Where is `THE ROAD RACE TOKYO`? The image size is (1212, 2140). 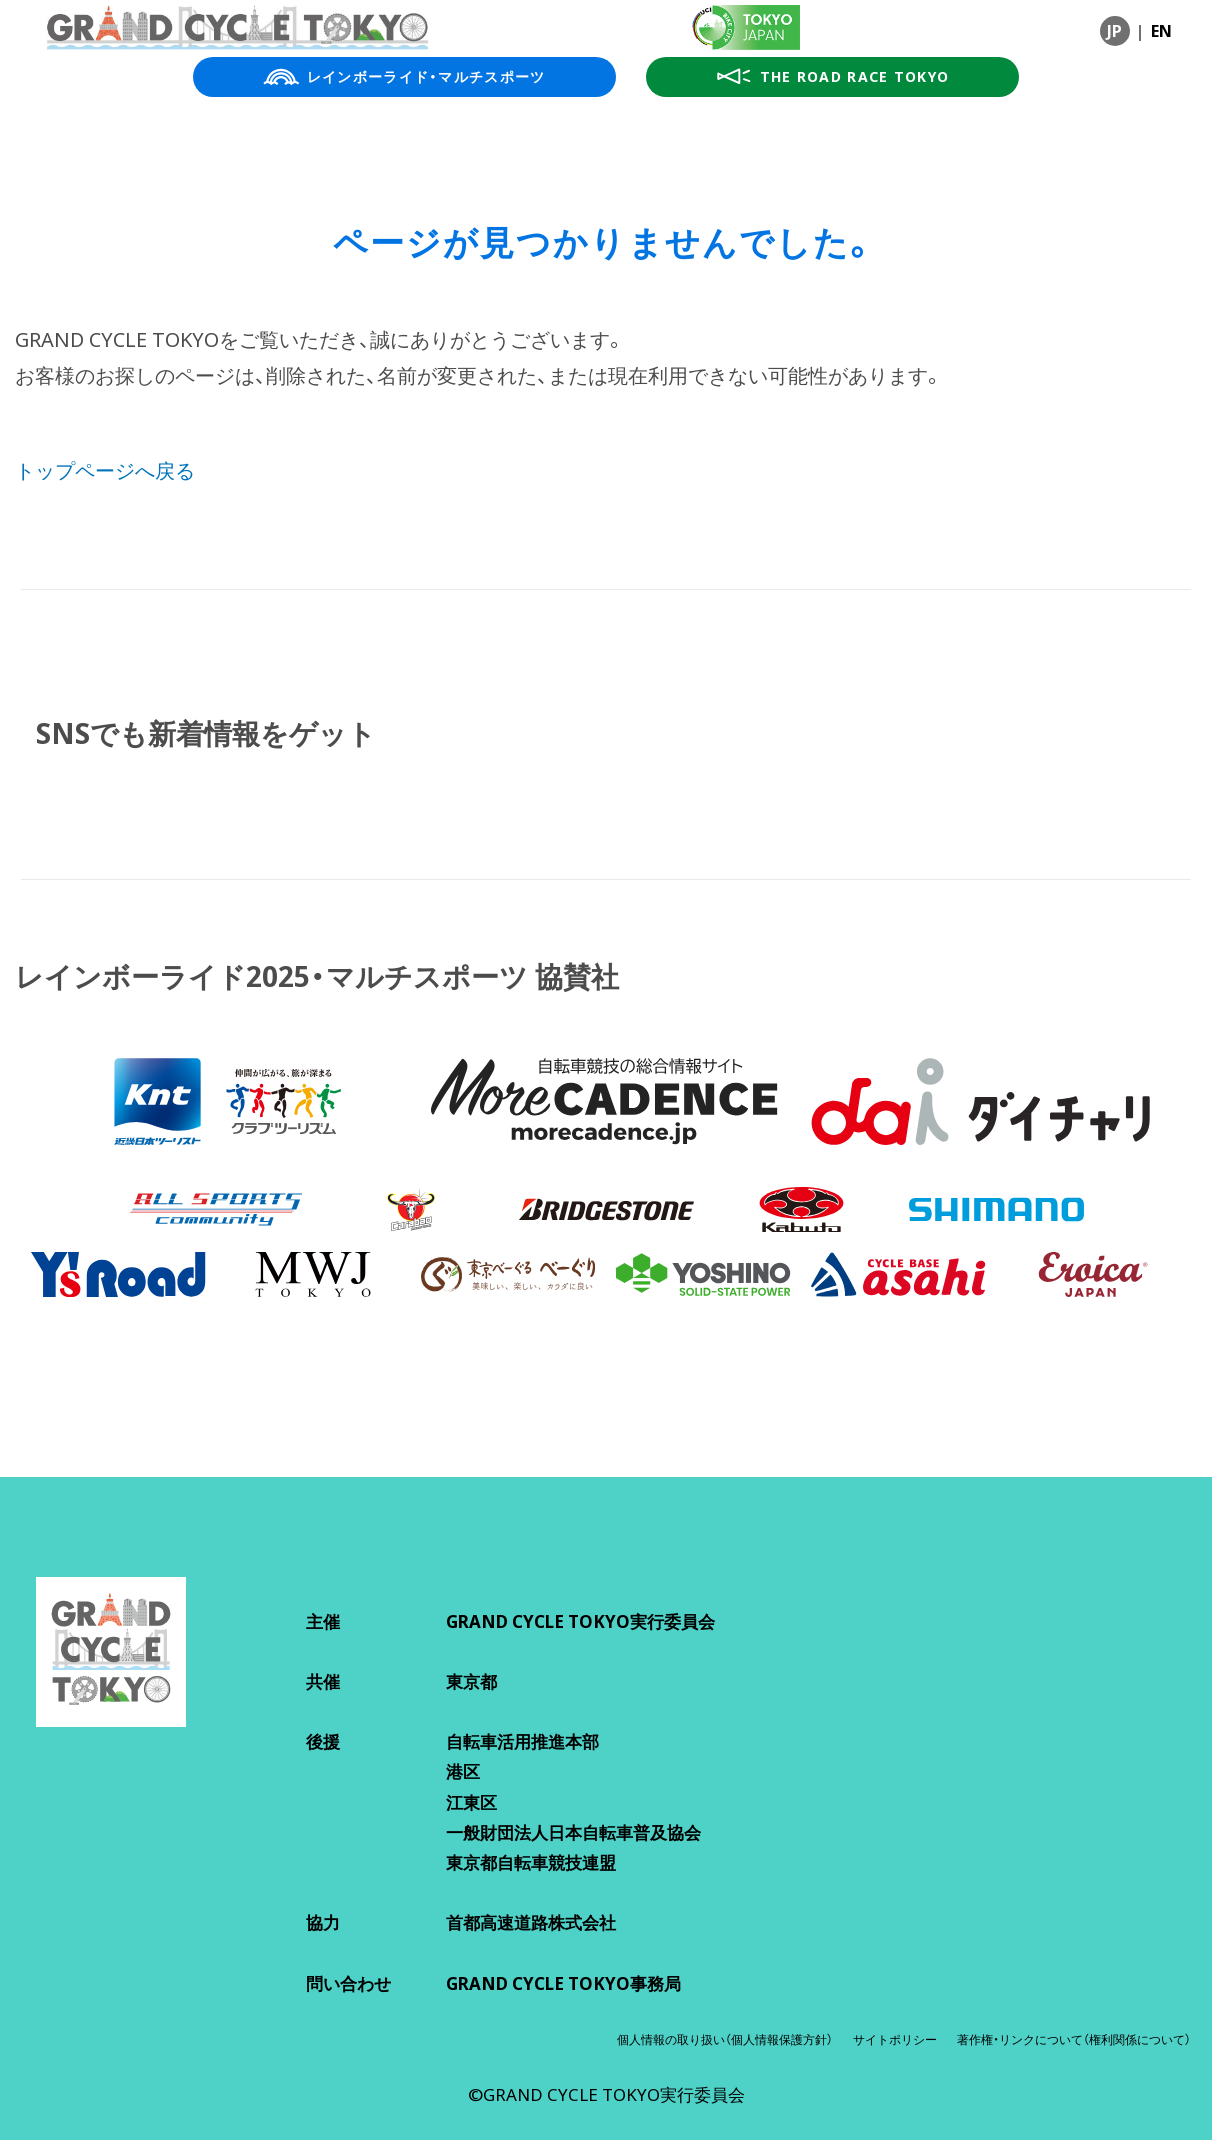 THE ROAD RACE TOKYO is located at coordinates (833, 77).